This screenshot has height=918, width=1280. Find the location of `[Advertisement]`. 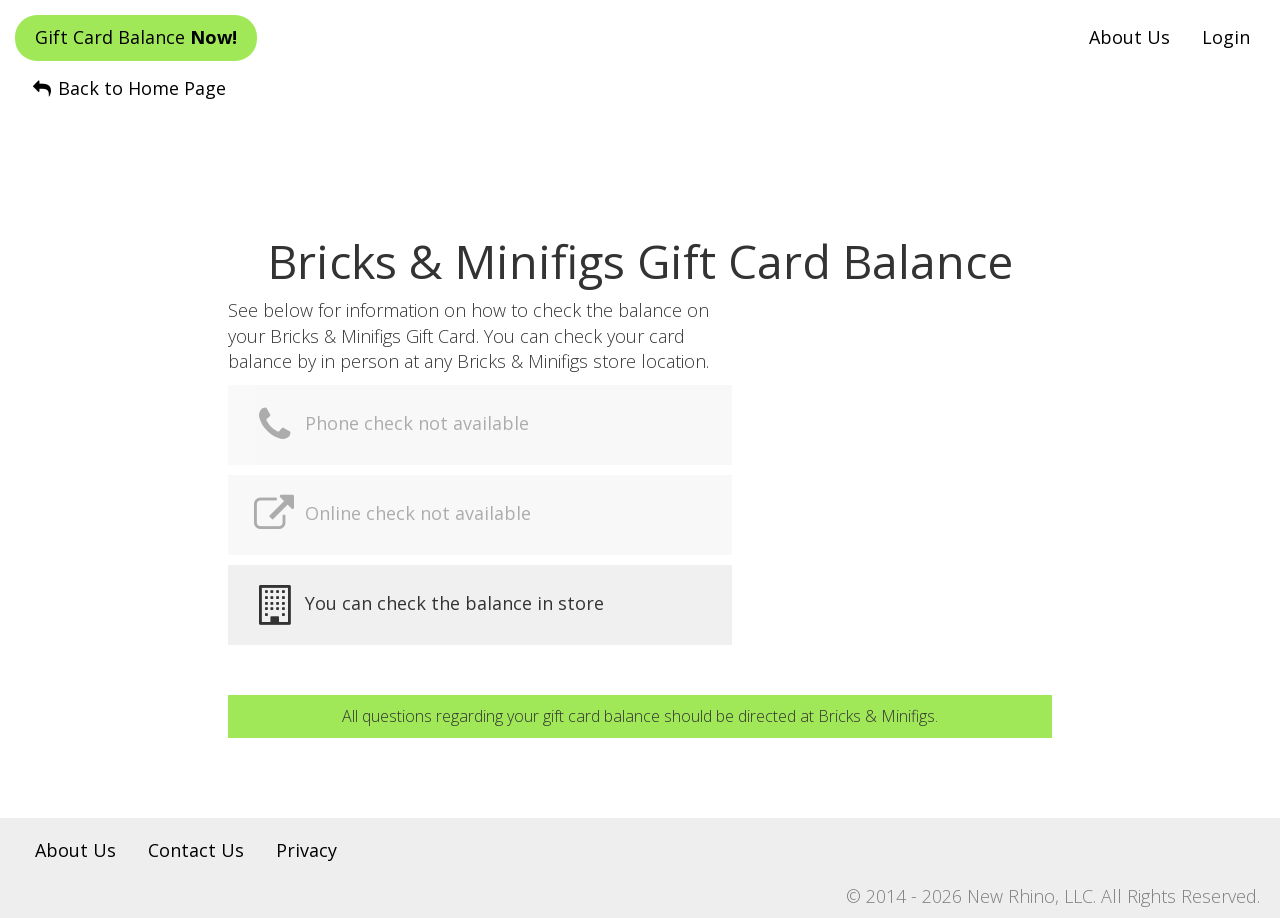

[Advertisement] is located at coordinates (640, 151).